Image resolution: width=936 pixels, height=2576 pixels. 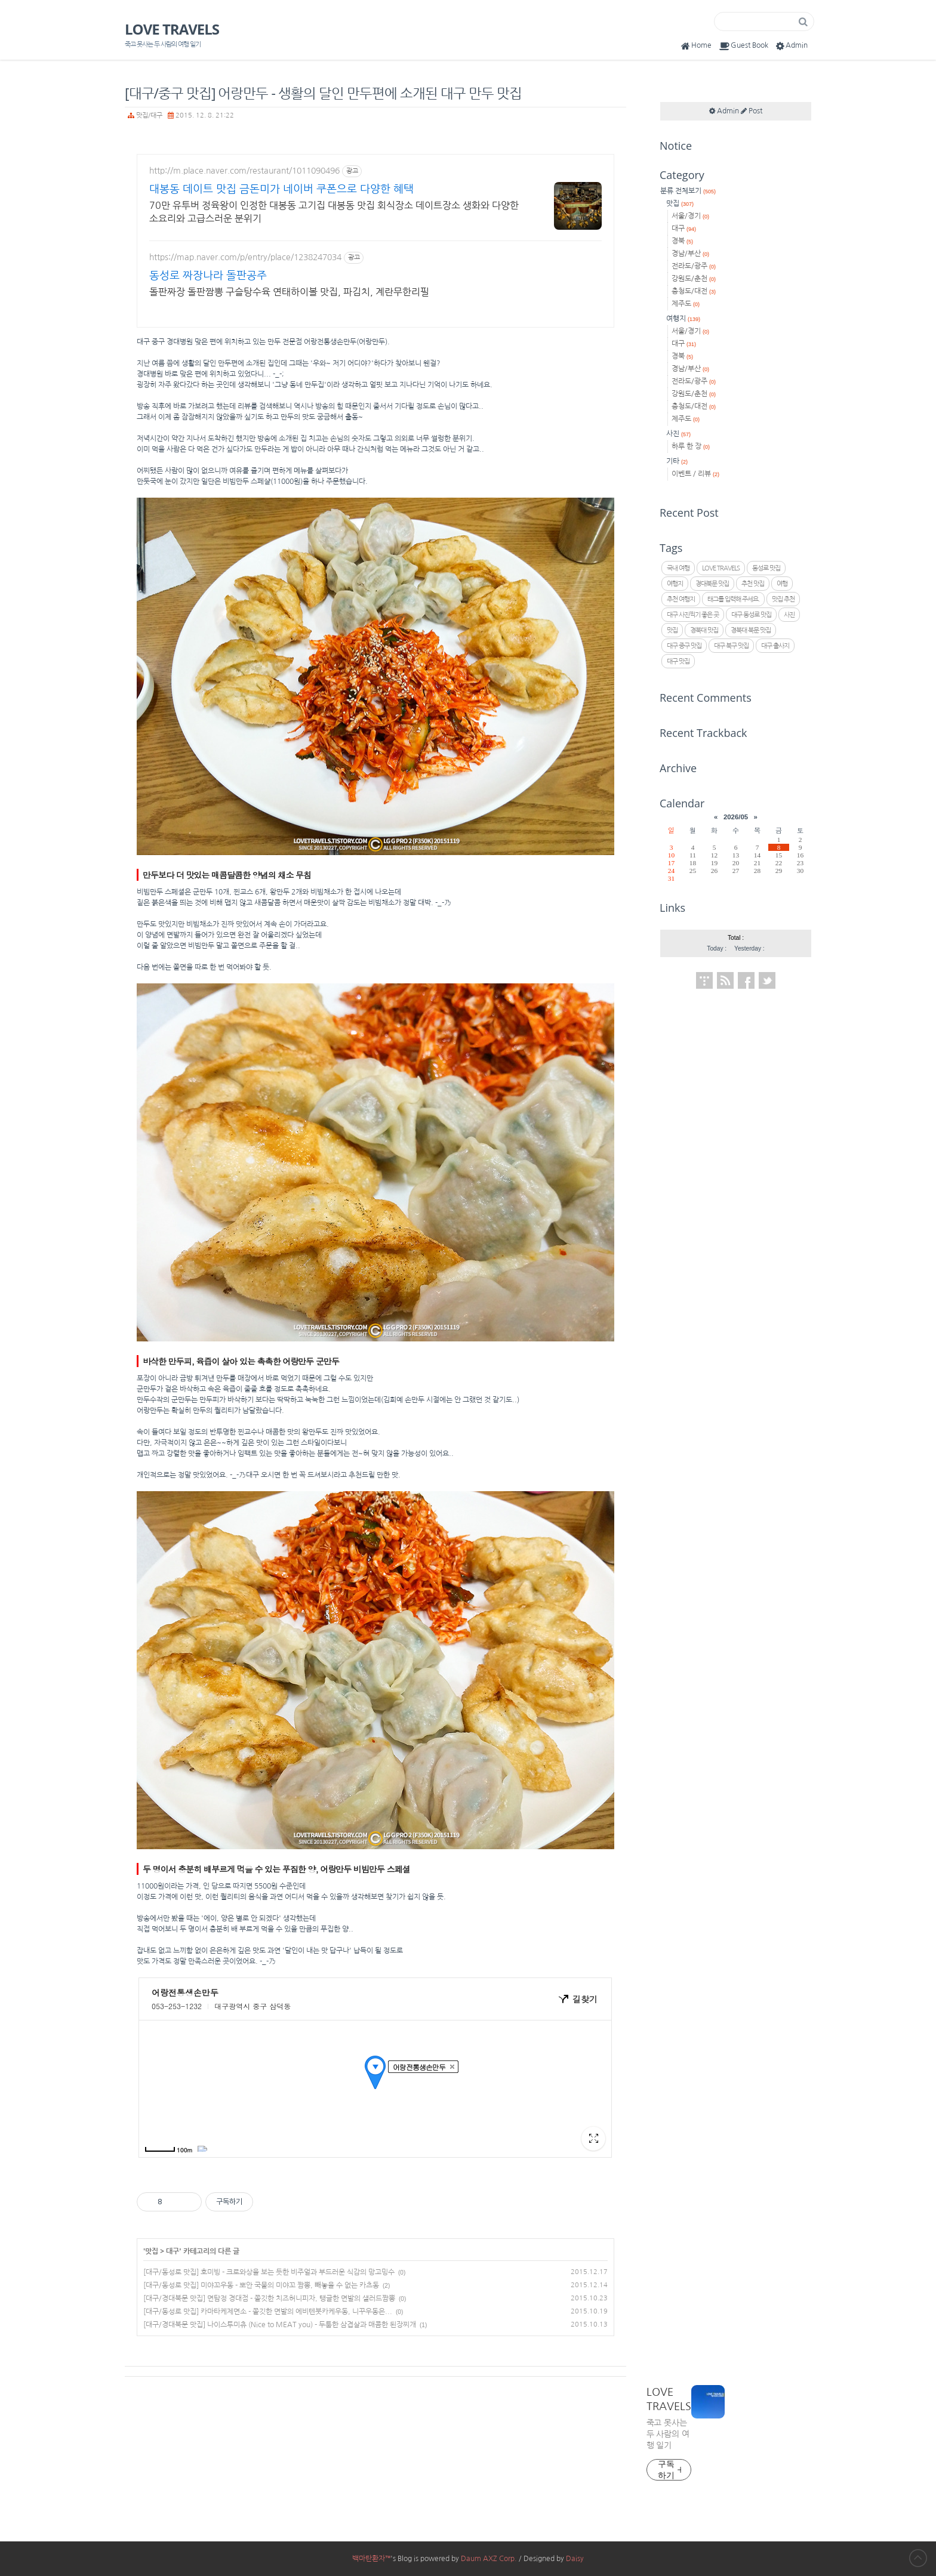 I want to click on to Top, so click(x=918, y=2558).